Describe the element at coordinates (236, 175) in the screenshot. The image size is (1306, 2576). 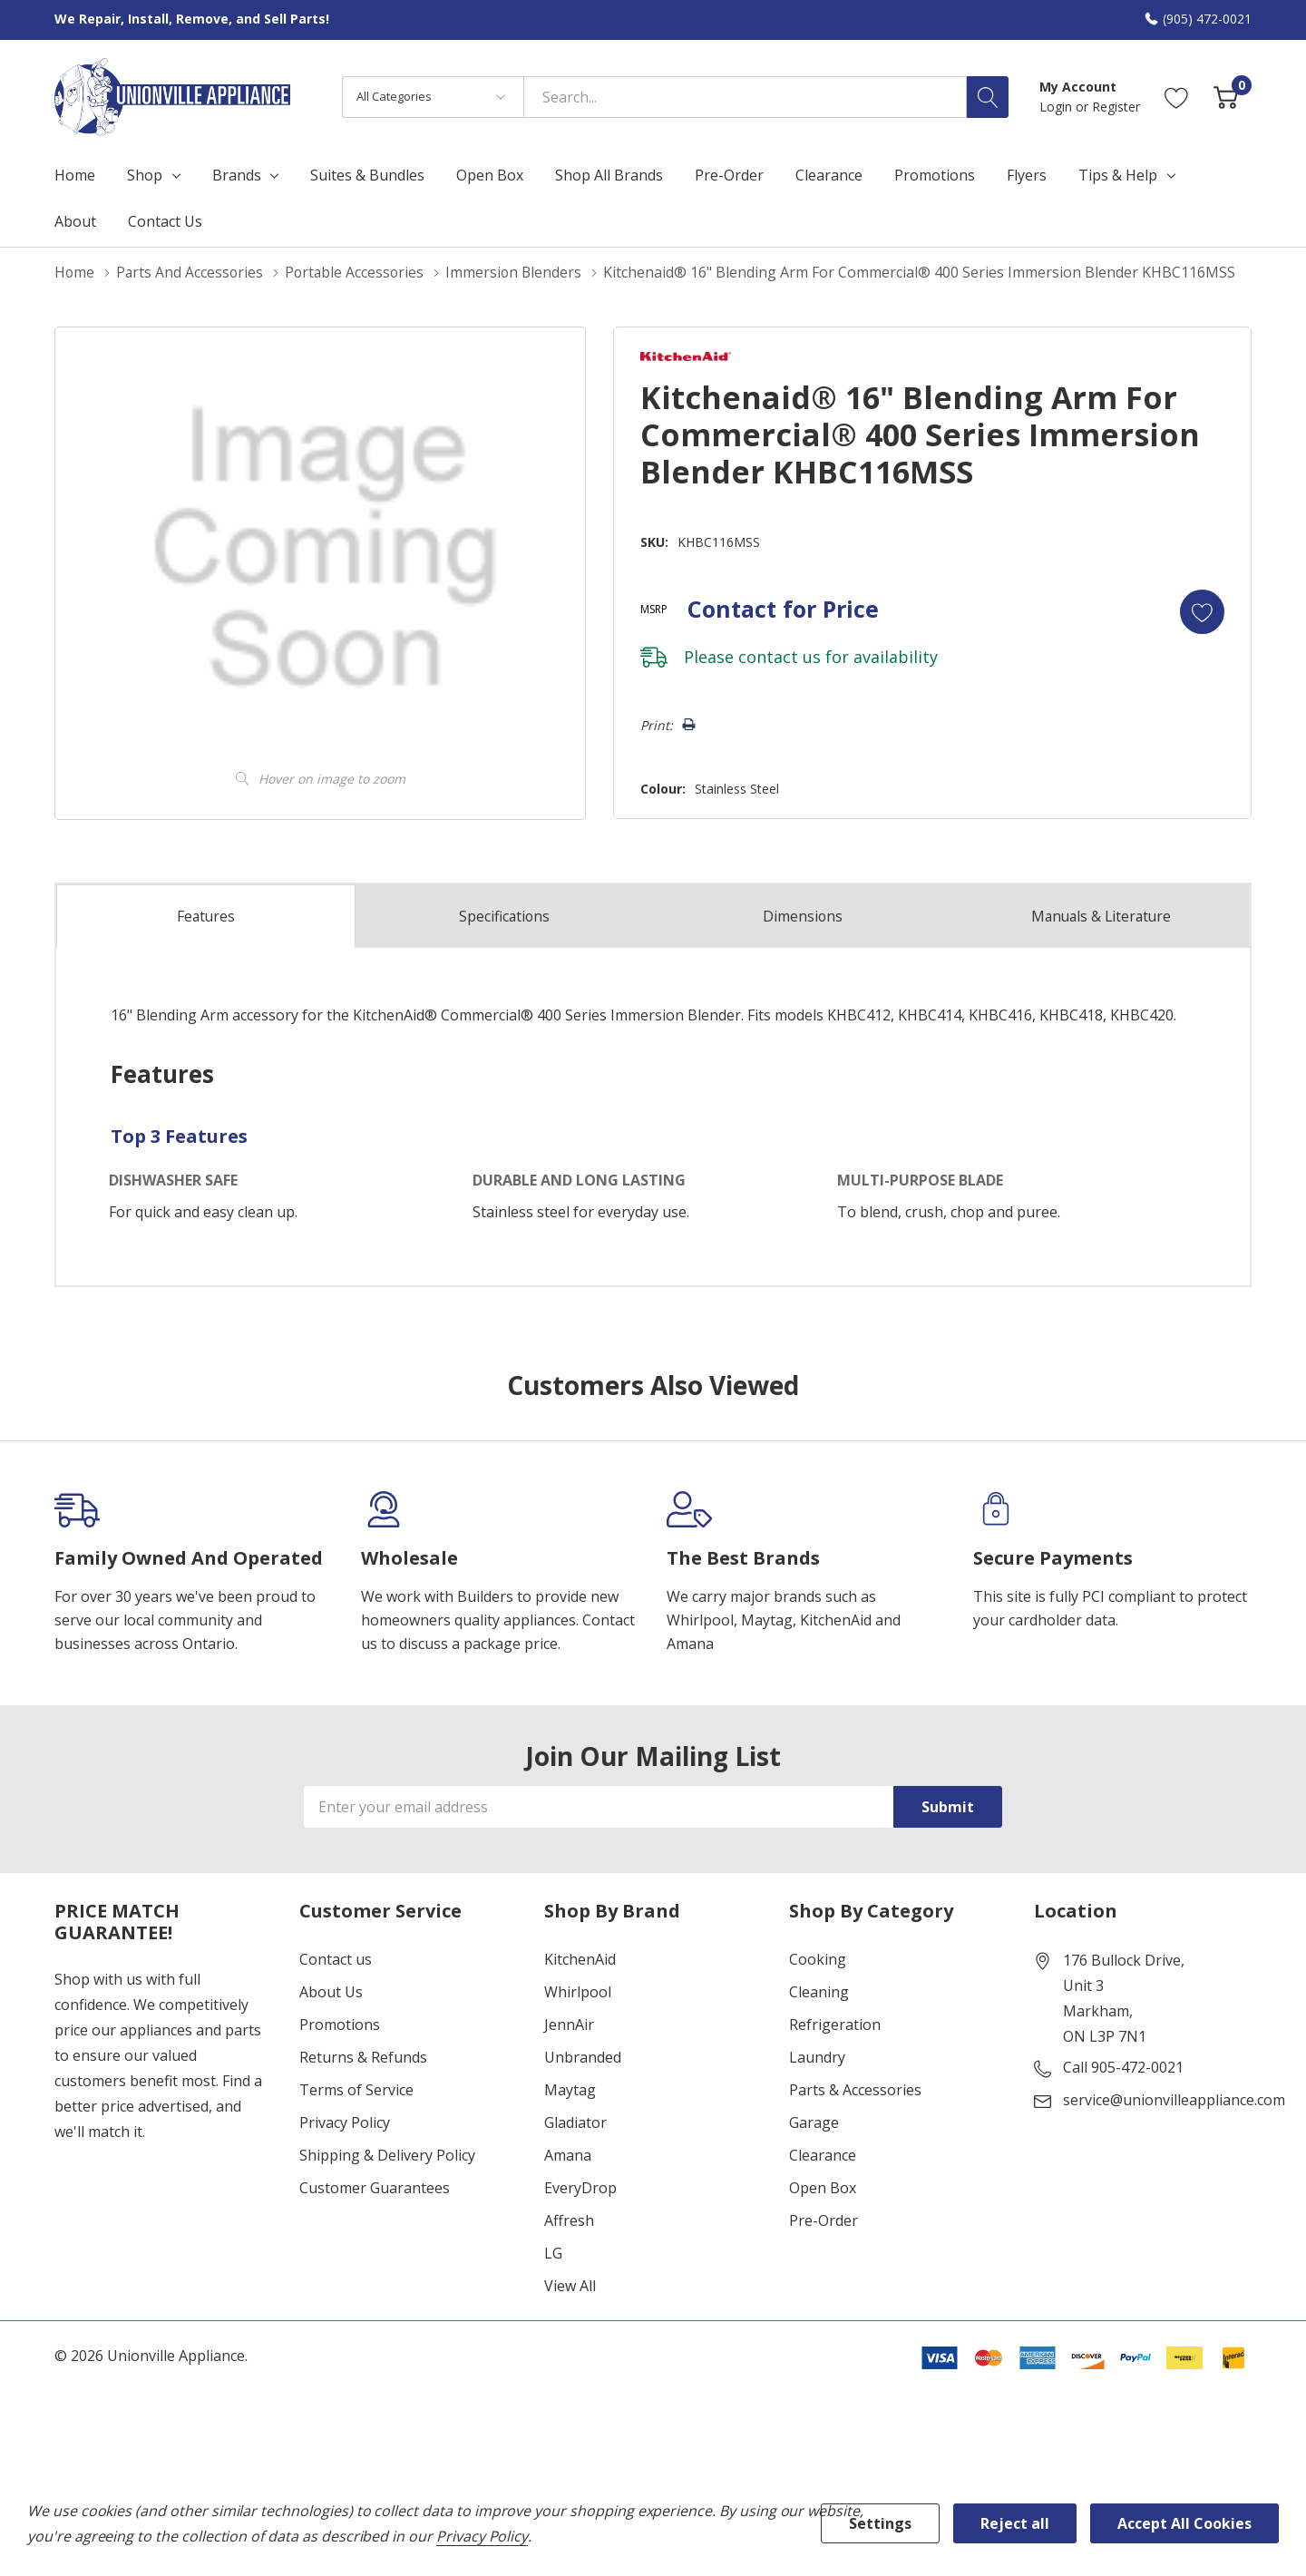
I see `Brands` at that location.